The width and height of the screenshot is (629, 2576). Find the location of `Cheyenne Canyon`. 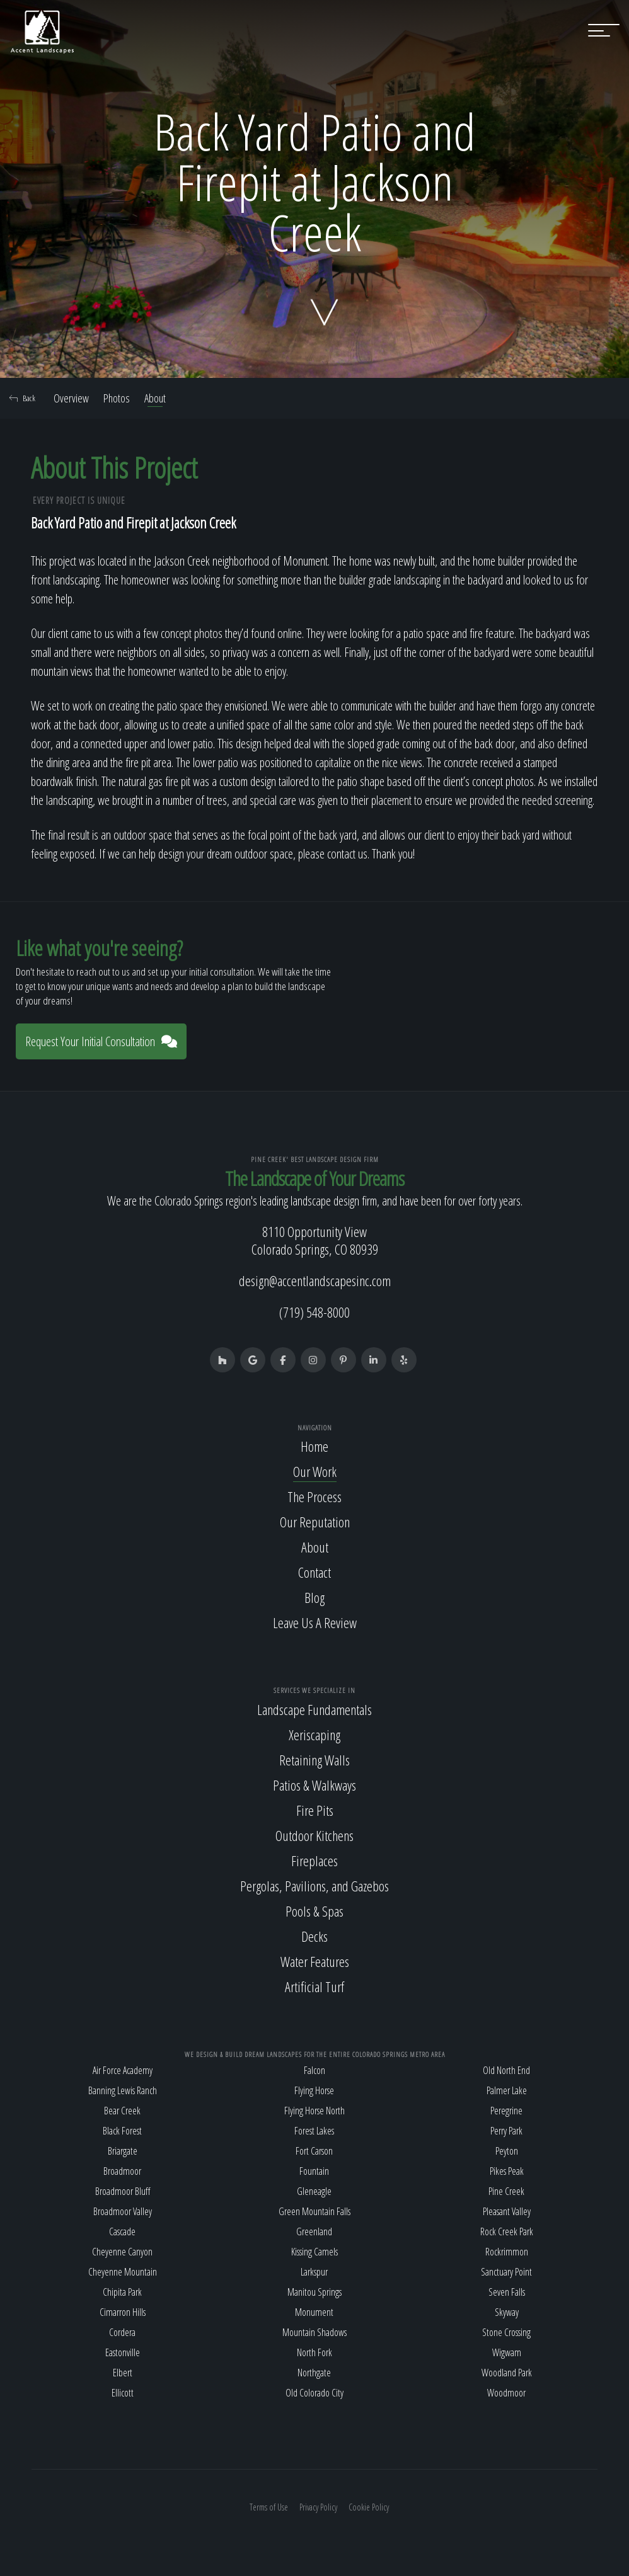

Cheyenne Canyon is located at coordinates (122, 2252).